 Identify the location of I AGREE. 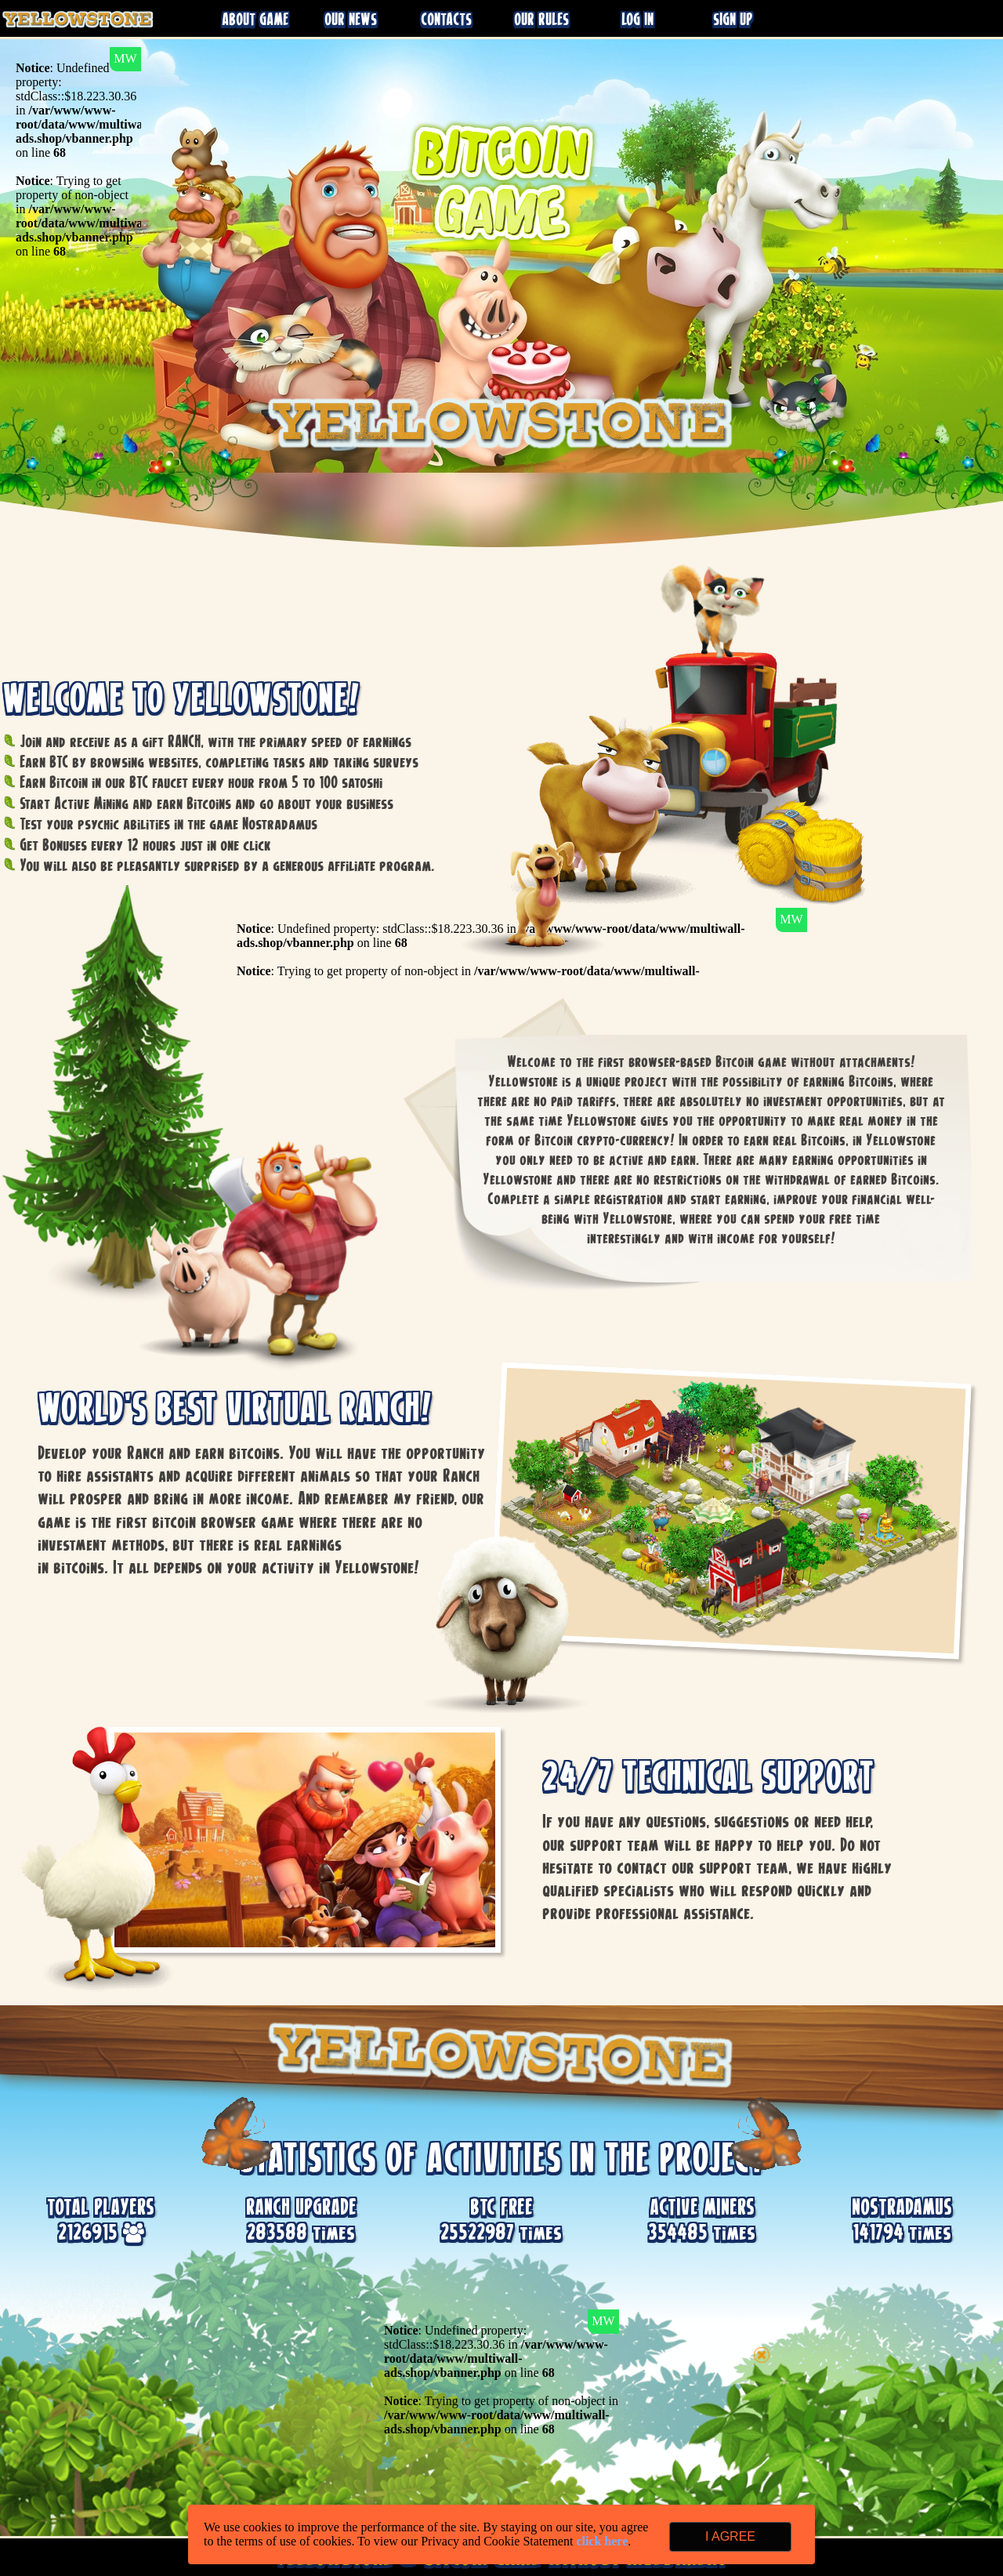
(730, 2536).